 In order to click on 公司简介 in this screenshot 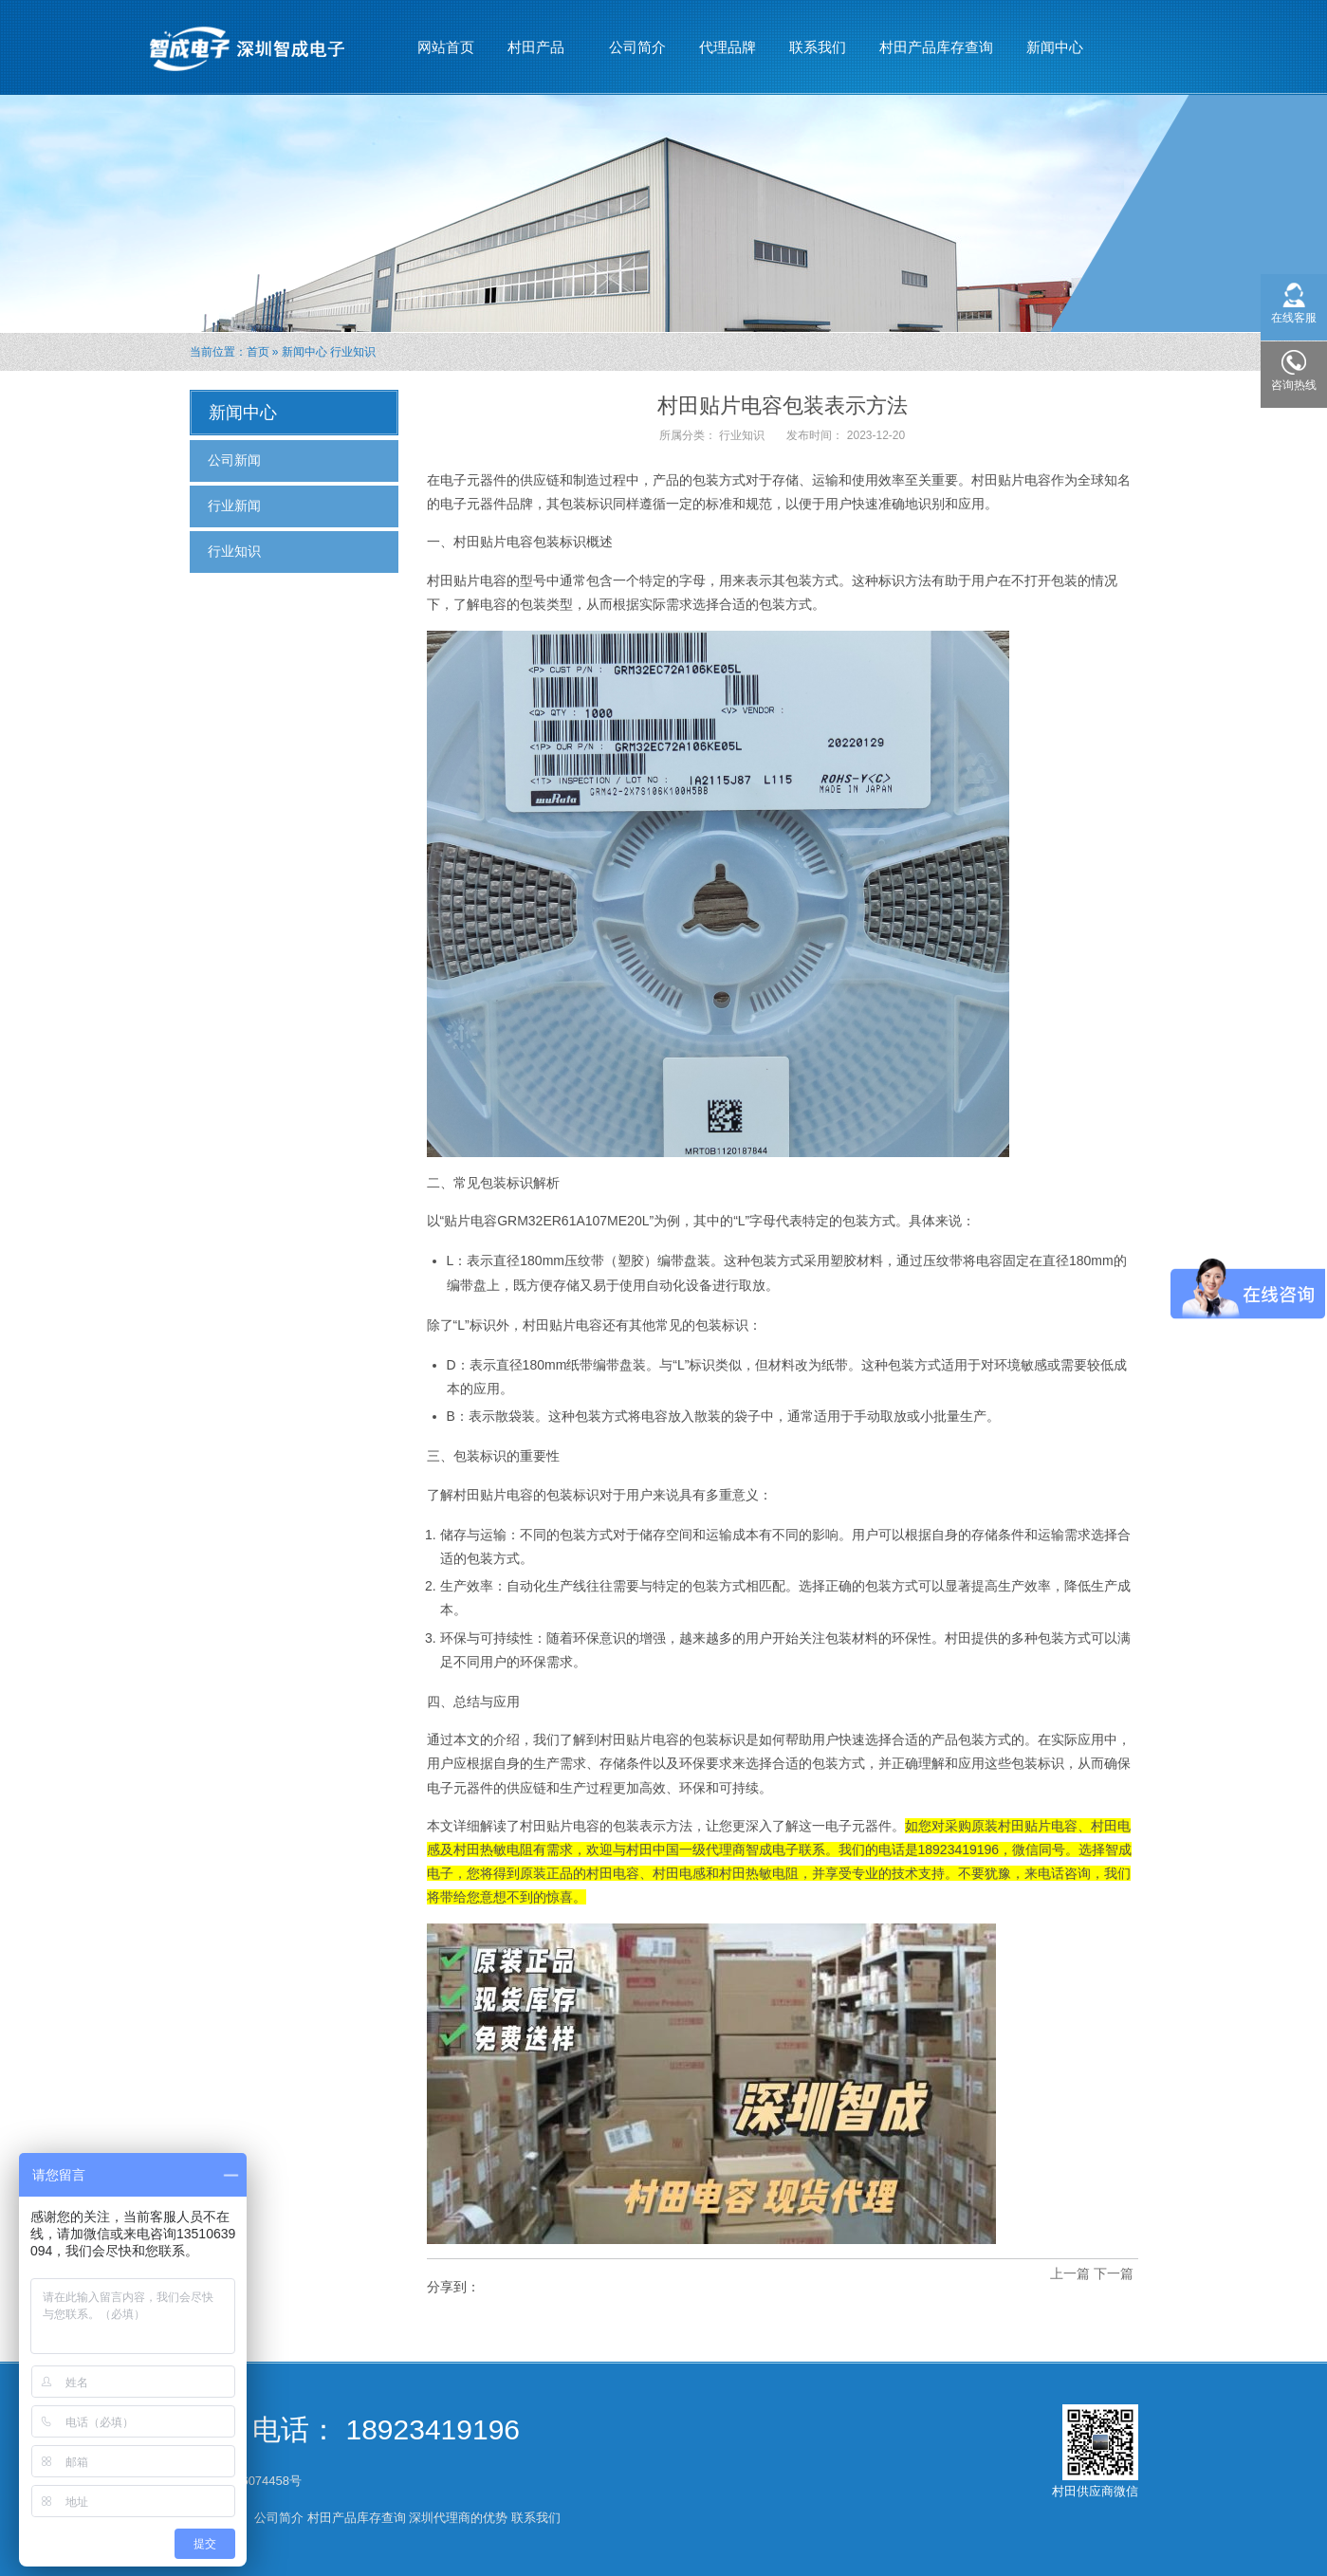, I will do `click(637, 47)`.